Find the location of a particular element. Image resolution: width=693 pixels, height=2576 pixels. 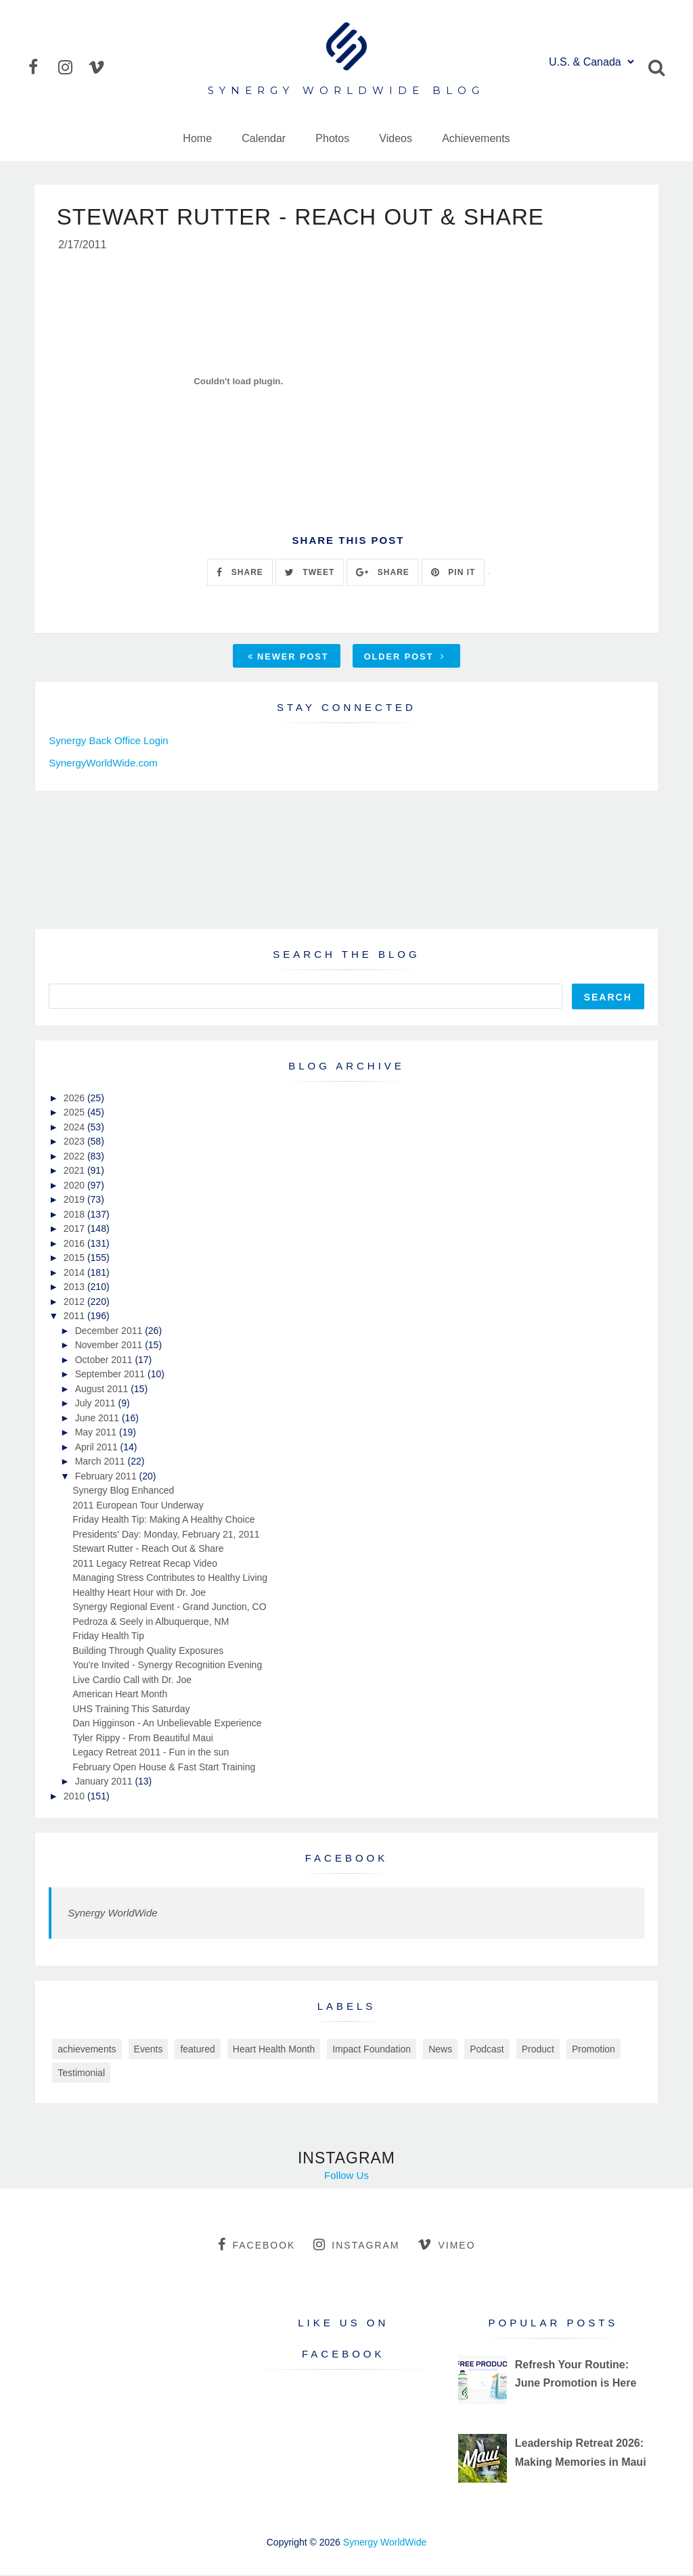

Tyler Rippy - From Beautiful Maui is located at coordinates (142, 1739).